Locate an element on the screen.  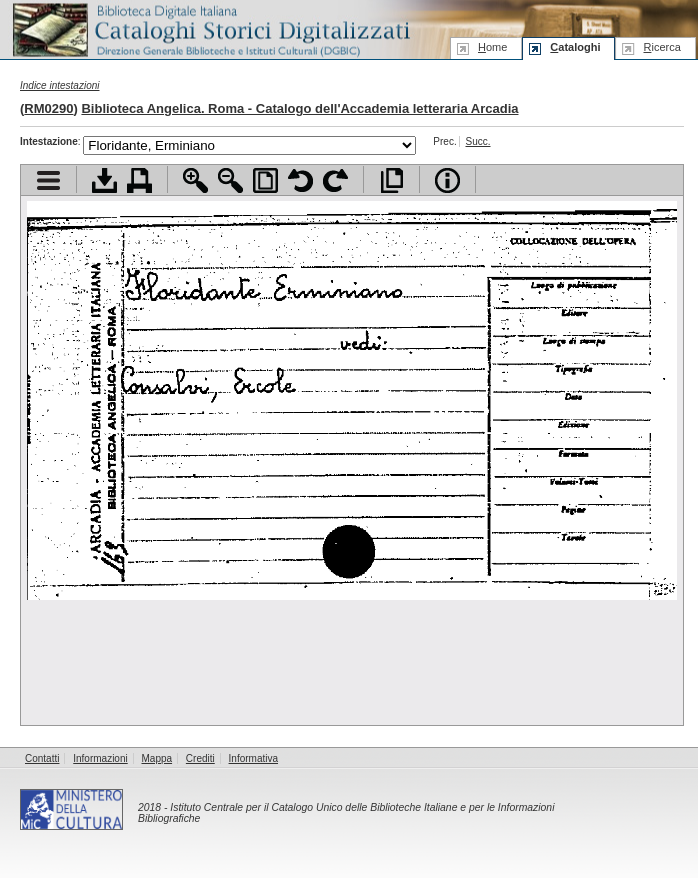
Mappa is located at coordinates (157, 758).